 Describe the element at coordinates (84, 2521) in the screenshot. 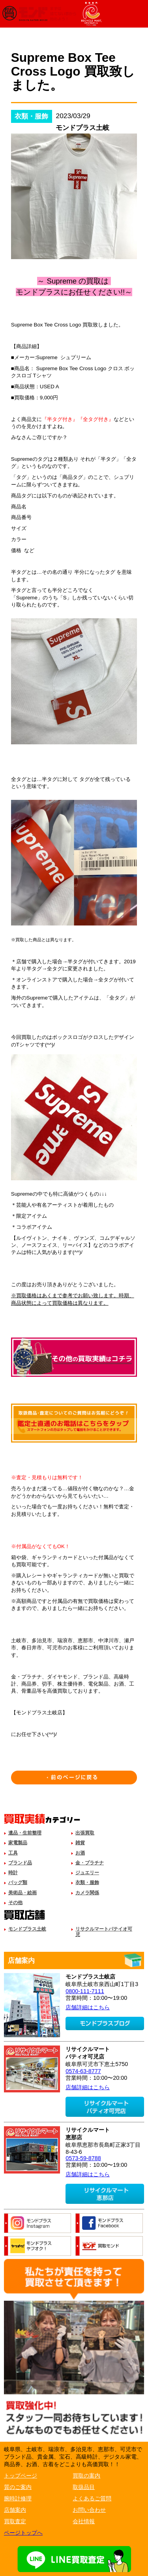

I see `会社情報` at that location.